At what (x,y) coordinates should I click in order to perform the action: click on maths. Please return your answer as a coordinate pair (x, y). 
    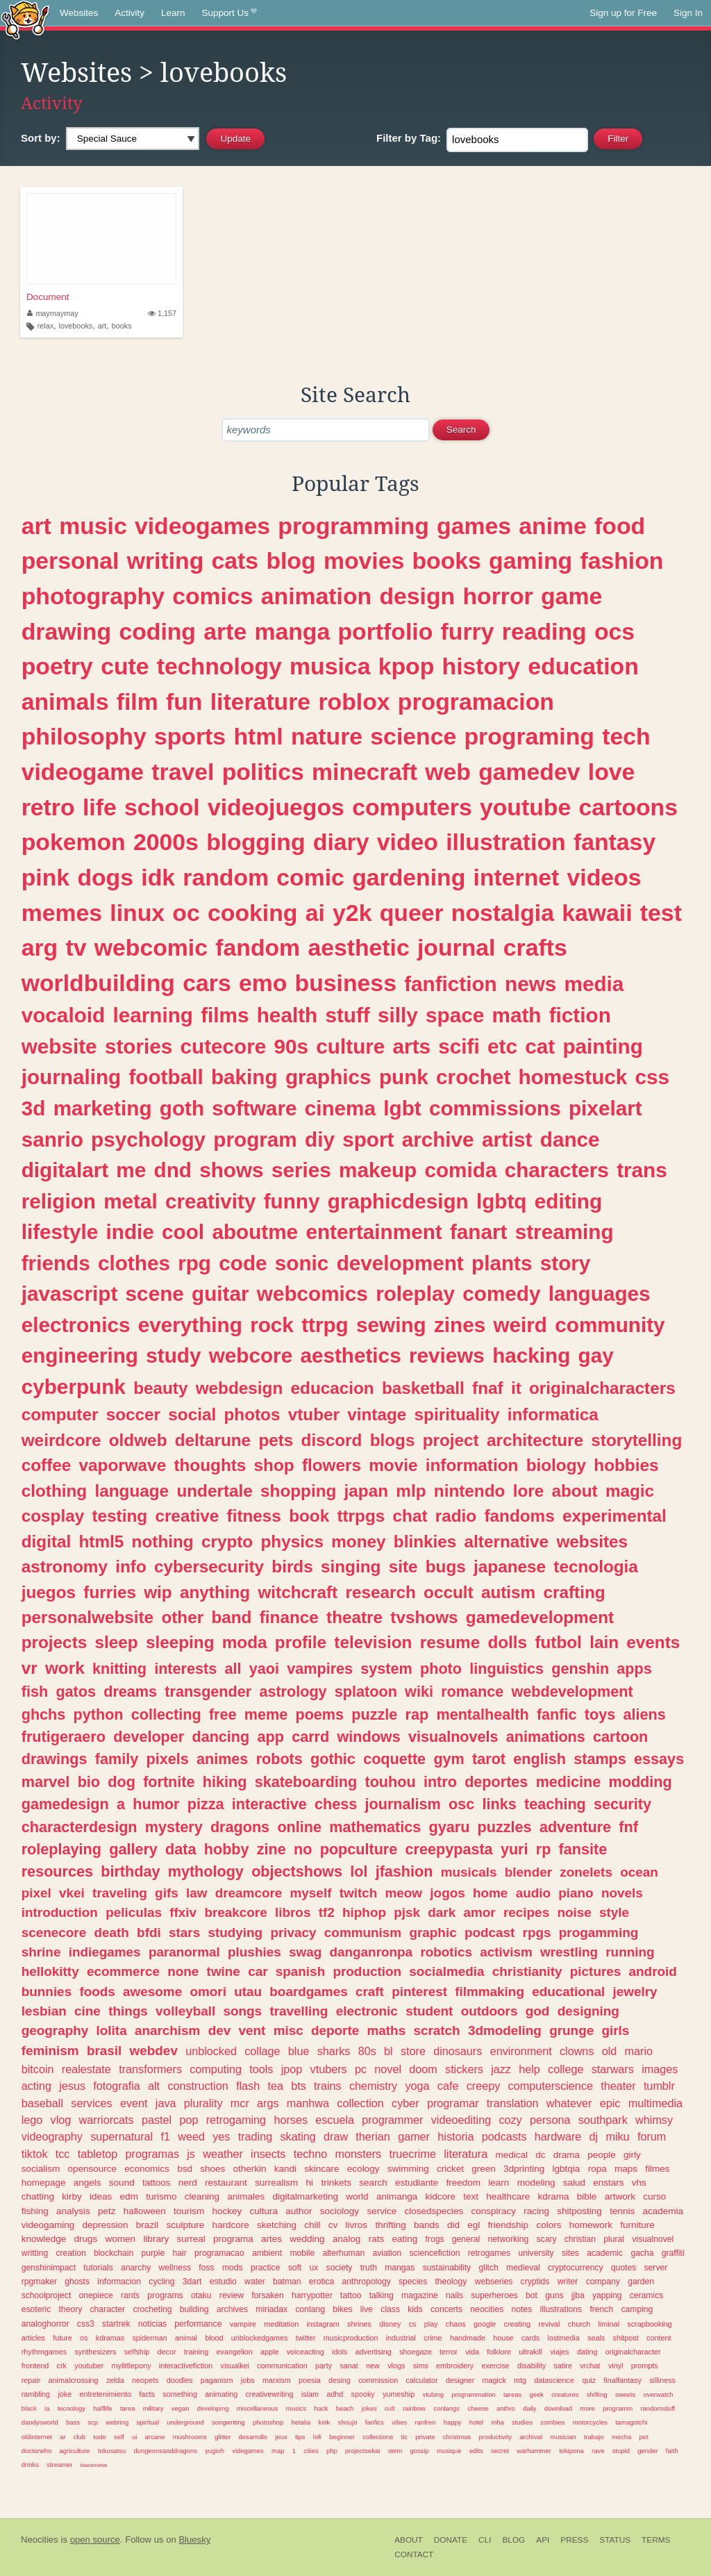
    Looking at the image, I should click on (386, 2030).